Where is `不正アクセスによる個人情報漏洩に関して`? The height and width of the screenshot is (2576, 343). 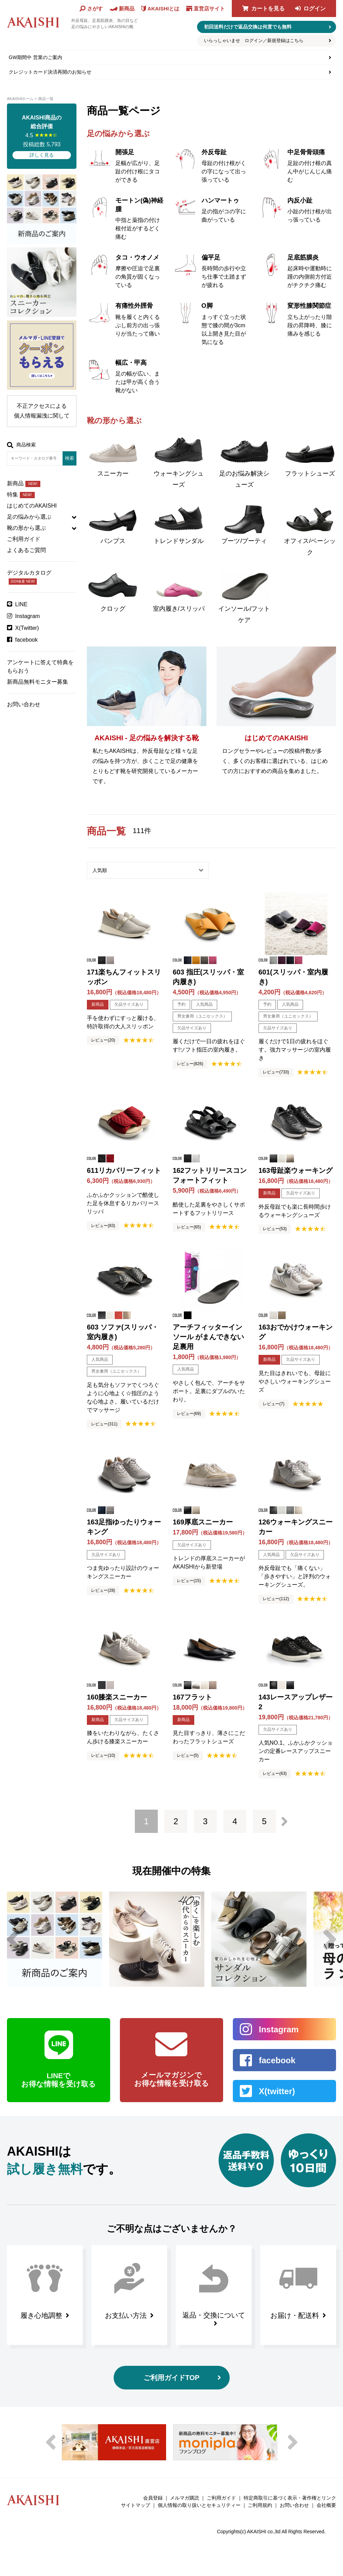
不正アクセスによる個人情報漏洩に関して is located at coordinates (42, 411).